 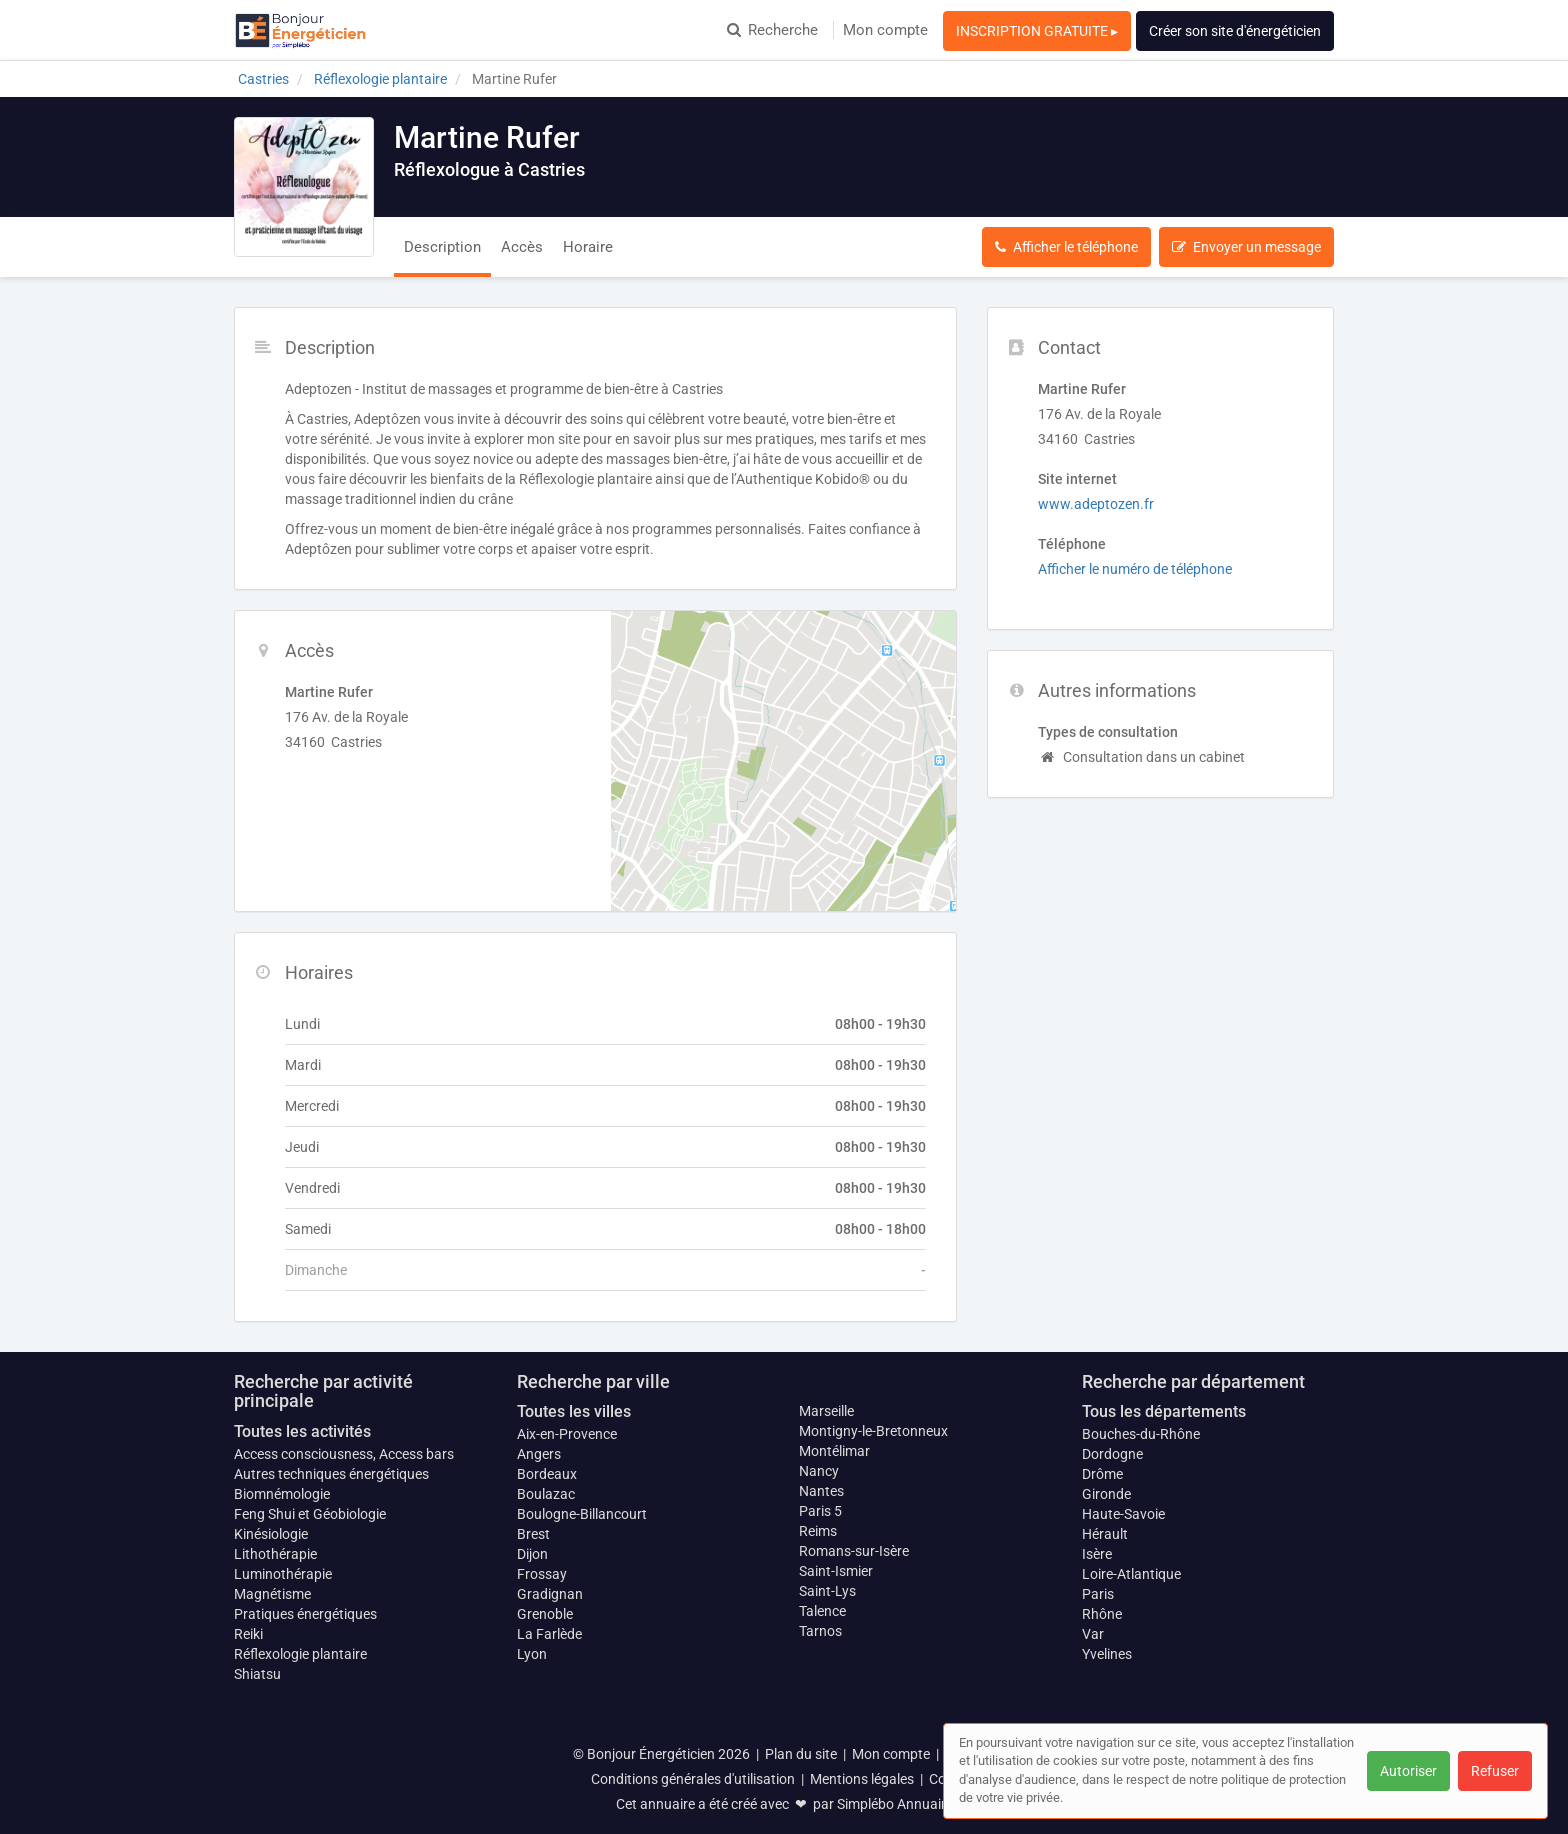 I want to click on Montélimar, so click(x=834, y=1451).